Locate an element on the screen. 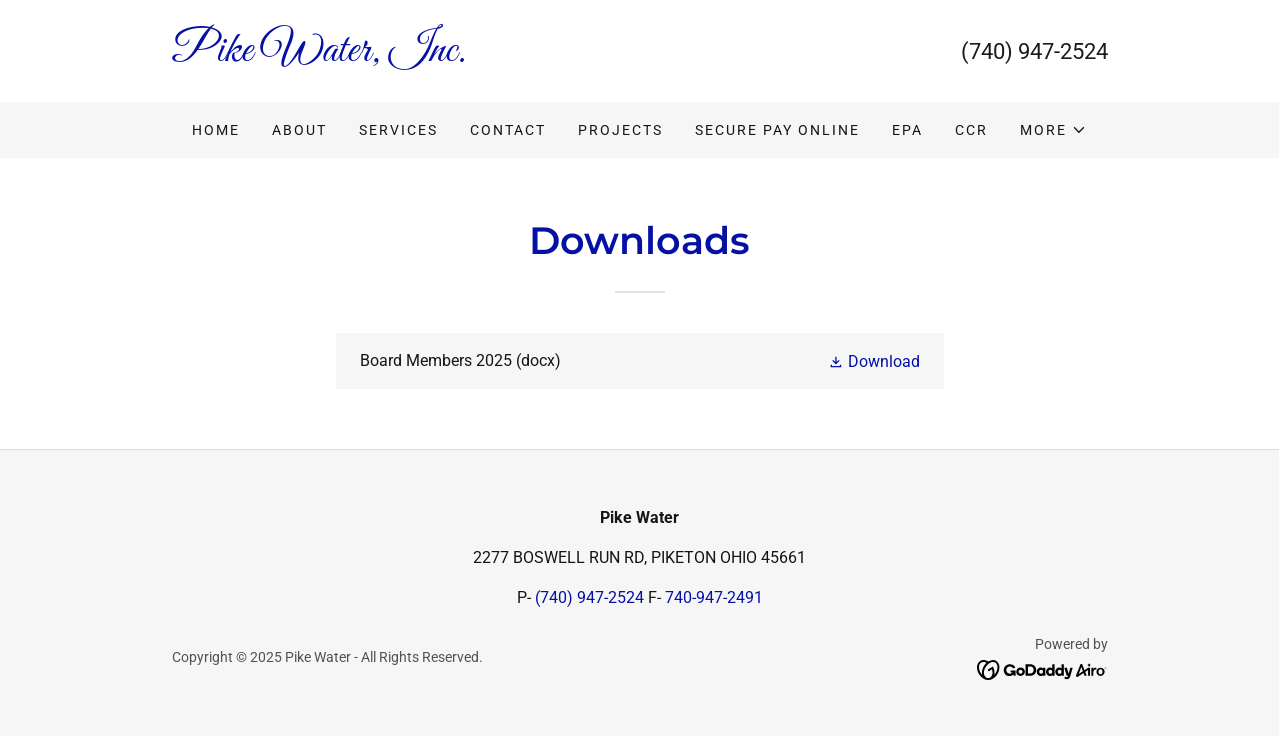  [button] is located at coordinates (1053, 130).